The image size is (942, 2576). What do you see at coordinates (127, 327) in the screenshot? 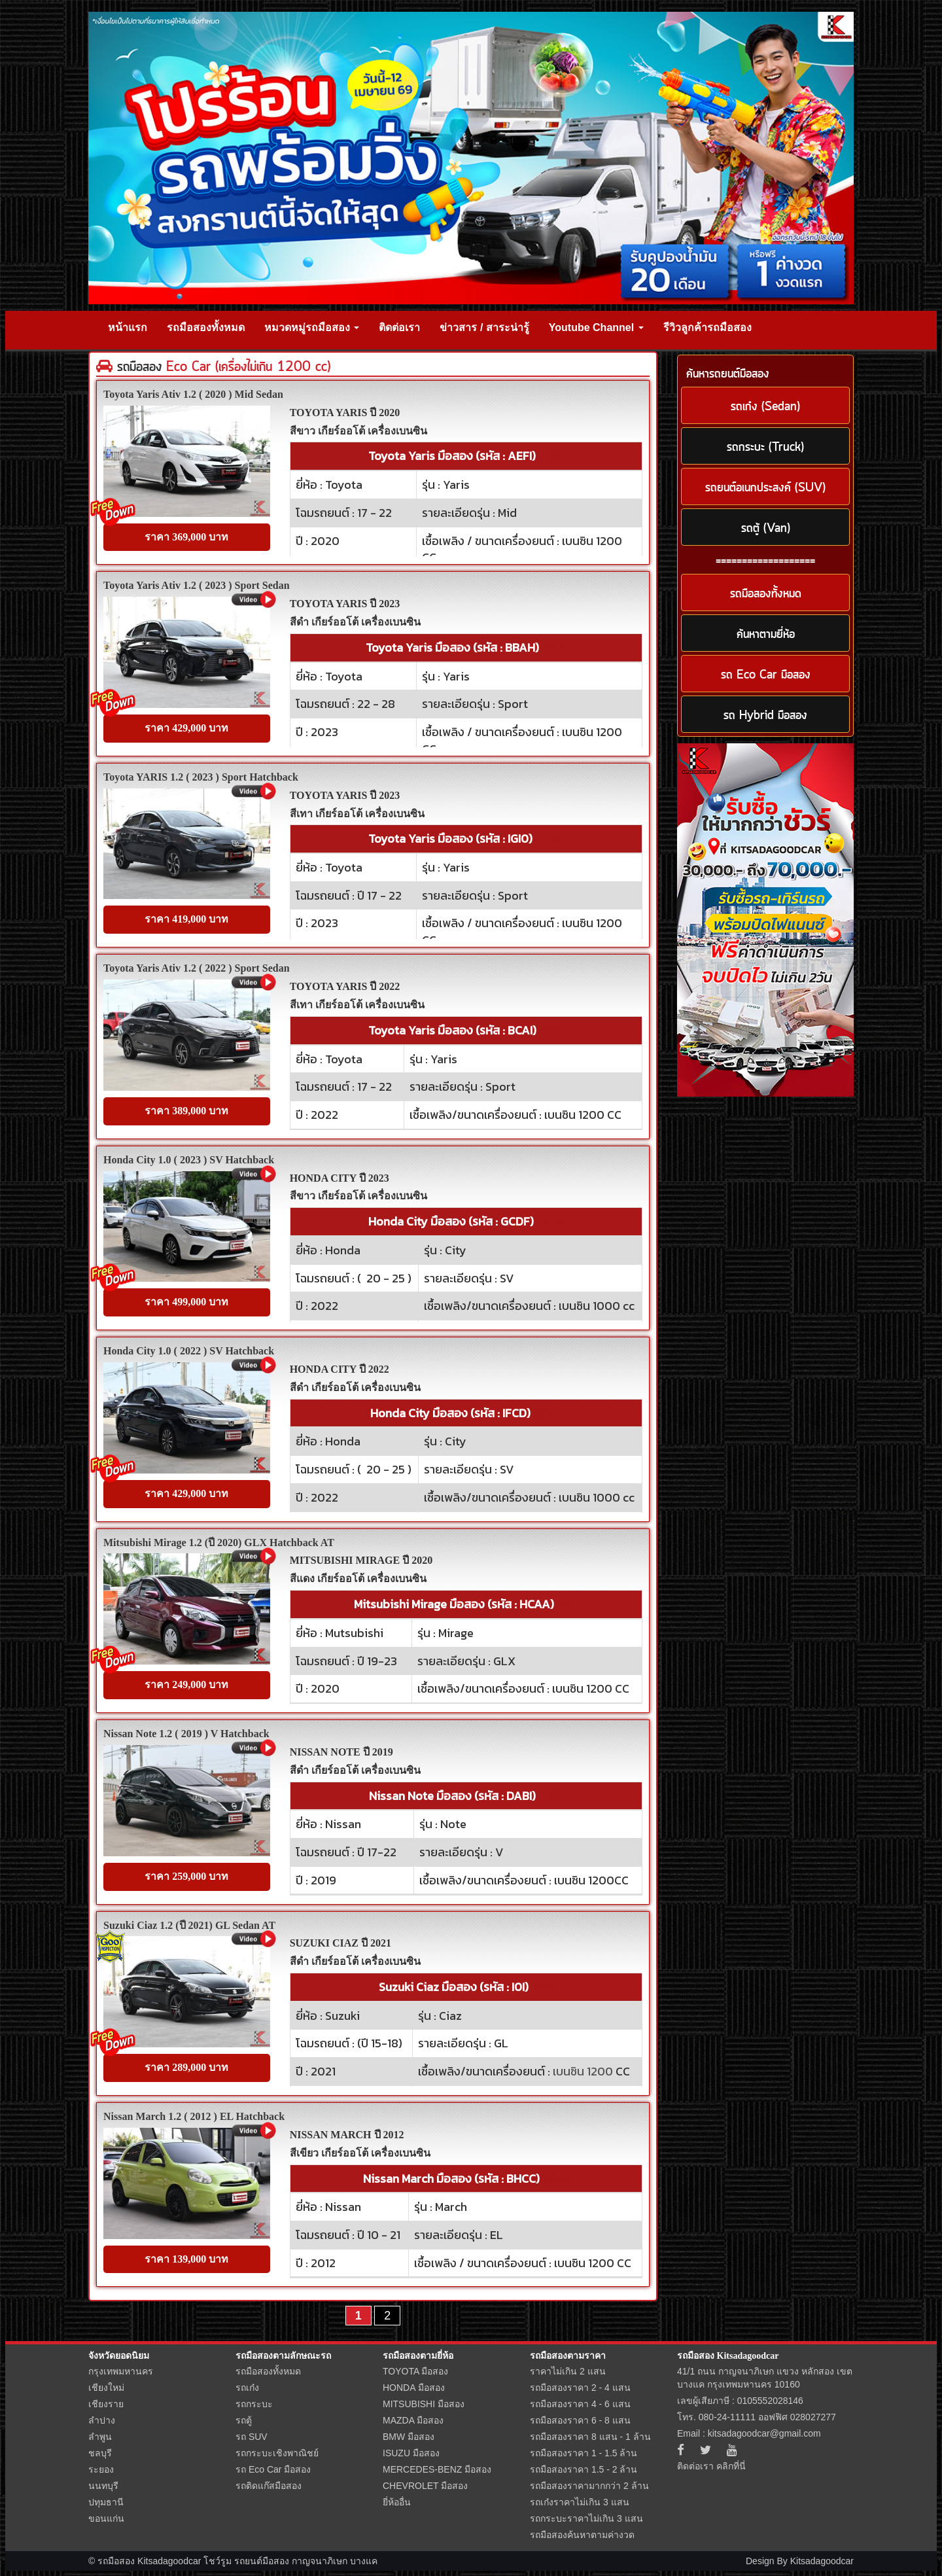
I see `หน้าแรก` at bounding box center [127, 327].